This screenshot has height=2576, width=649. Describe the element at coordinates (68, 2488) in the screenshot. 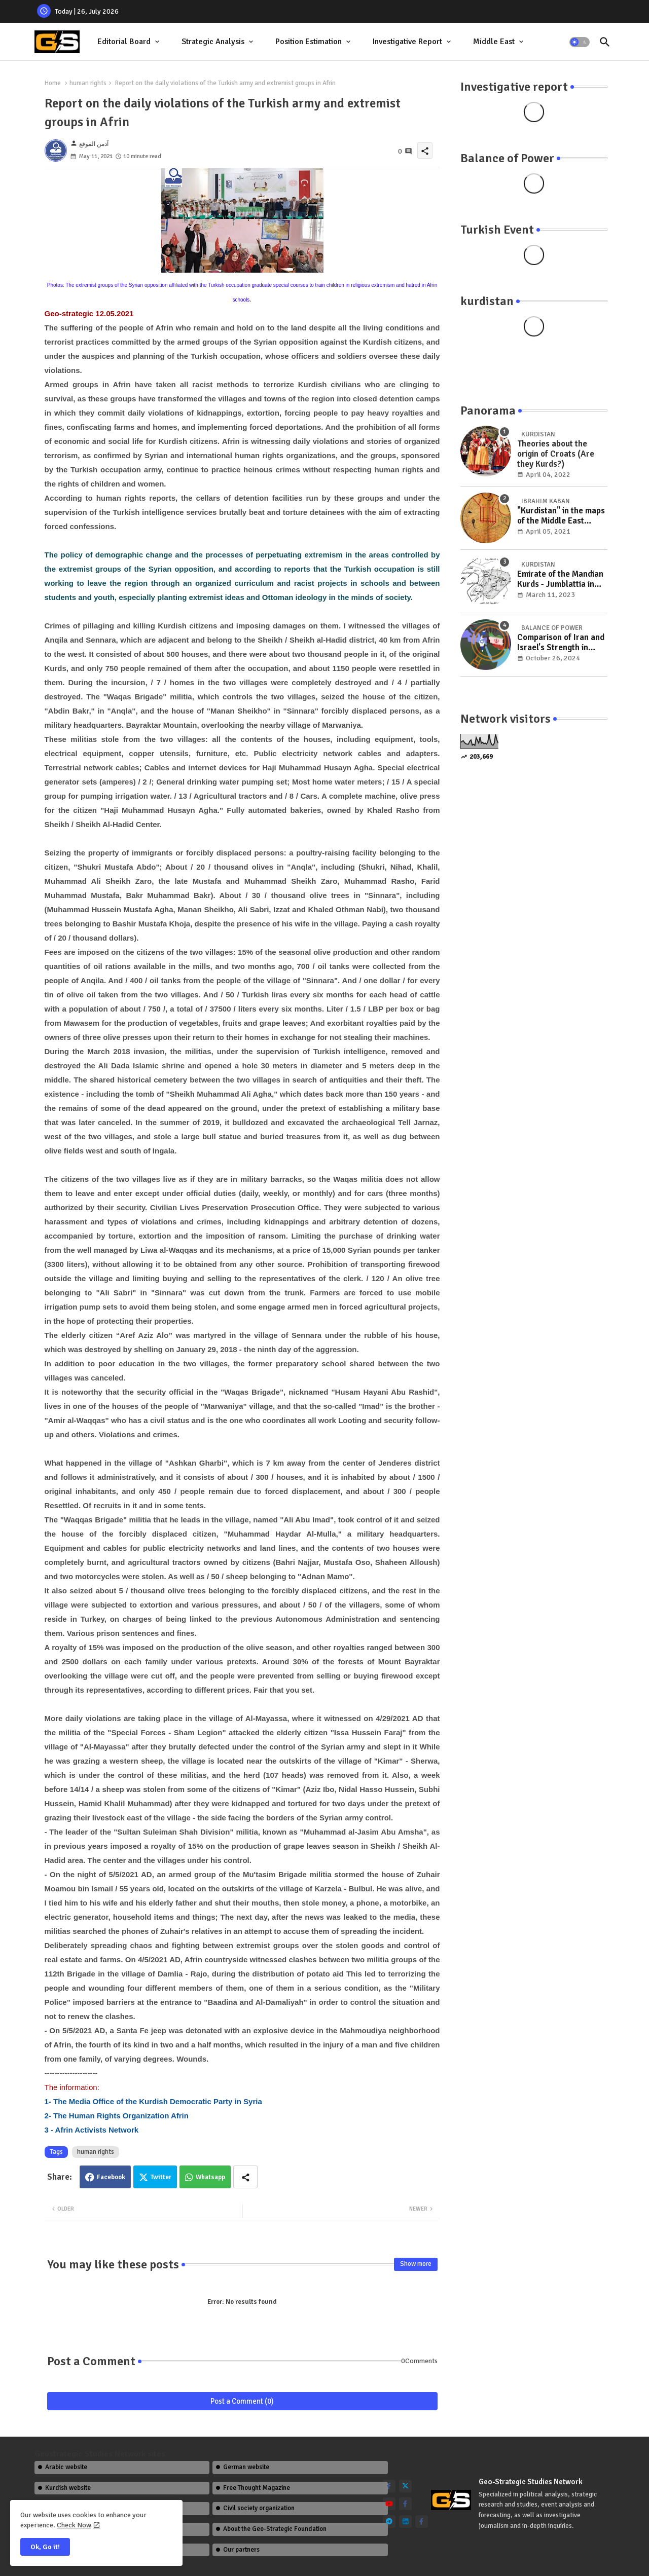

I see `Kurdish website` at that location.